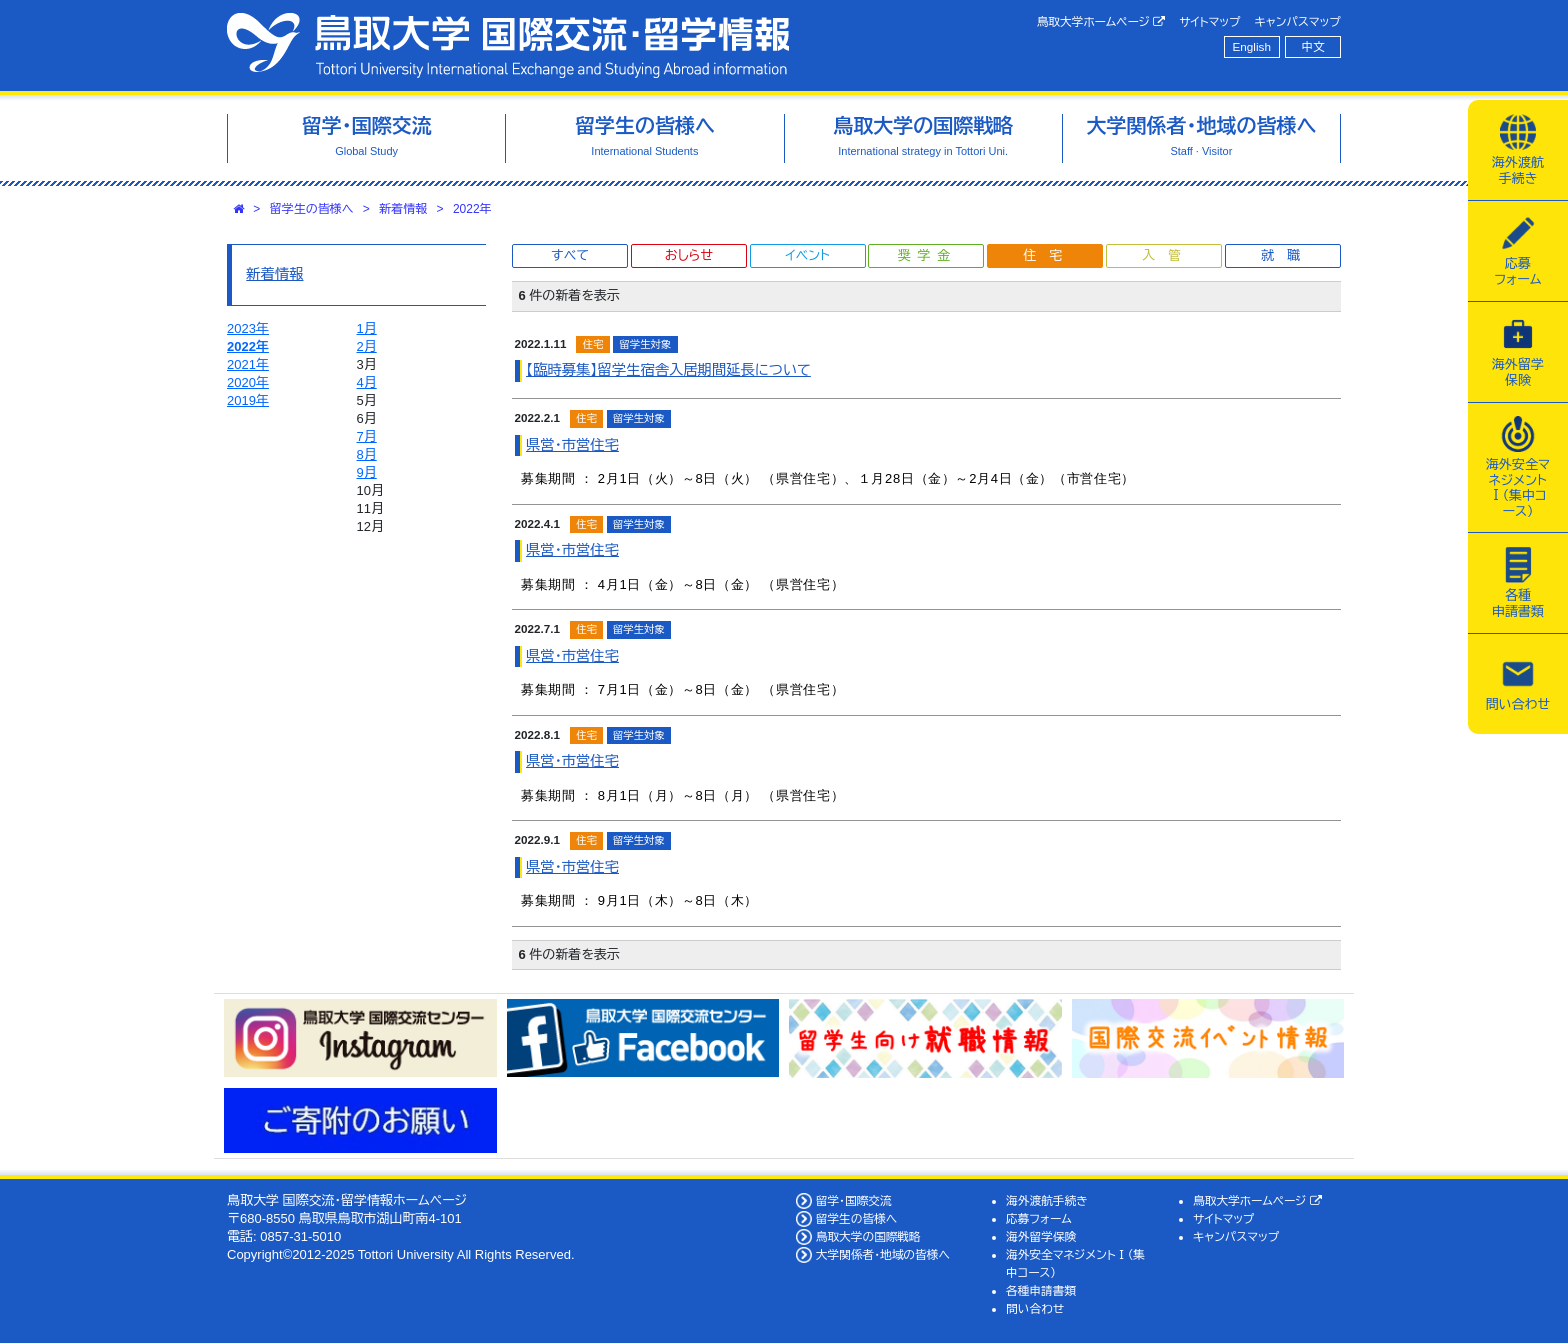  I want to click on 鳥取大学ホームページ, so click(1101, 22).